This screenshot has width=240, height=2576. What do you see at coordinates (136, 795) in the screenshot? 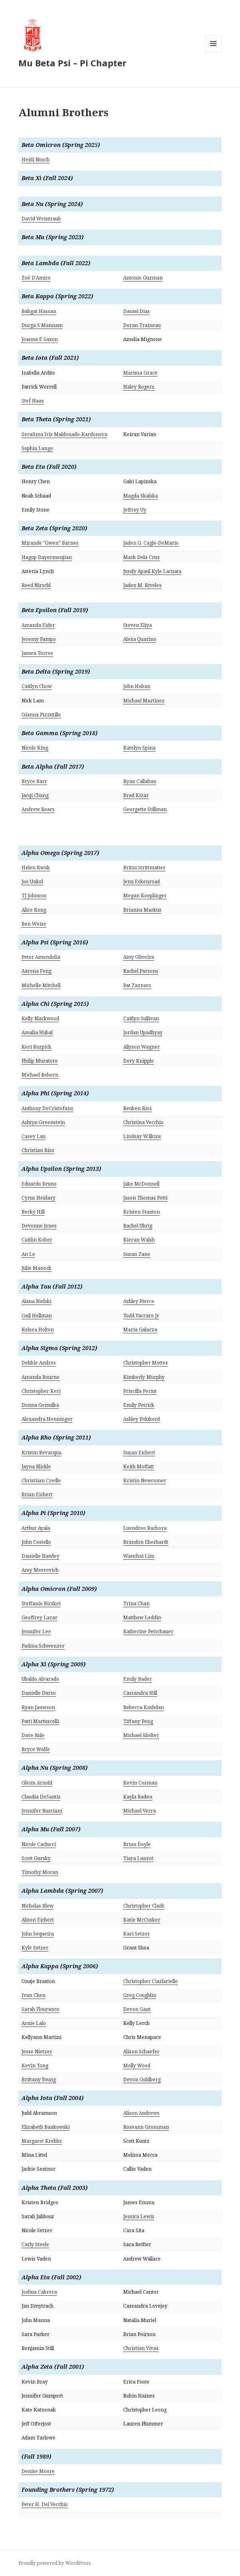
I see `Brad Kizar` at bounding box center [136, 795].